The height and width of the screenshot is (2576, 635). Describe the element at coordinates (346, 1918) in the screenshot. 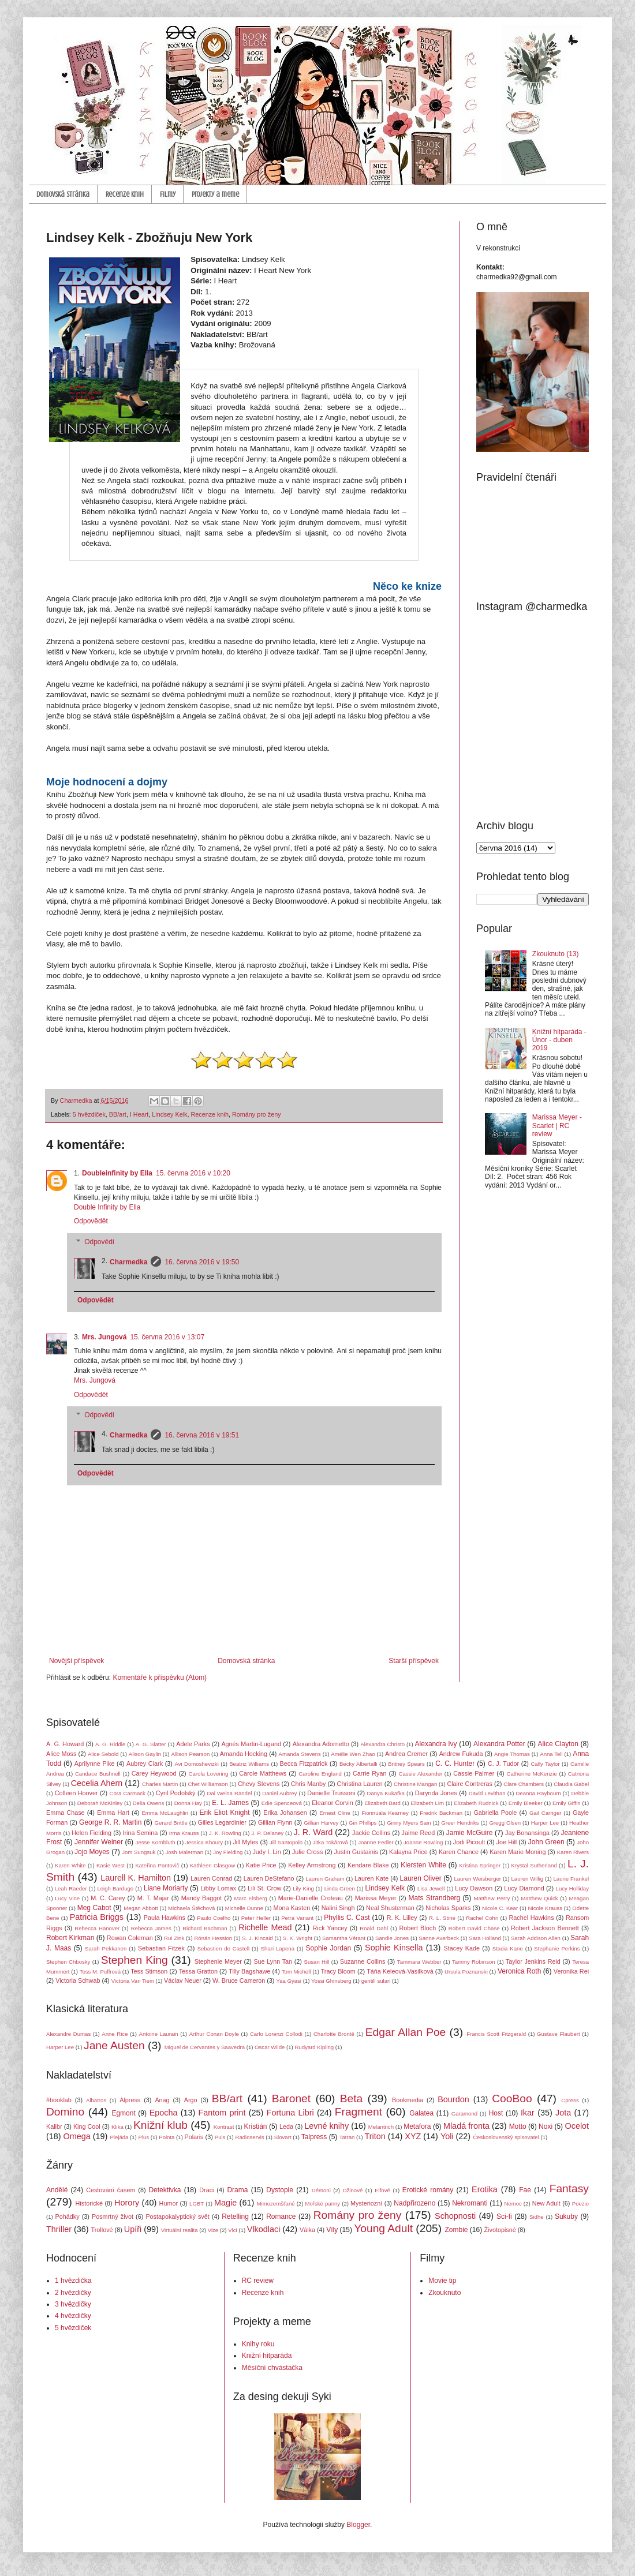

I see `Phyllis C. Cast` at that location.